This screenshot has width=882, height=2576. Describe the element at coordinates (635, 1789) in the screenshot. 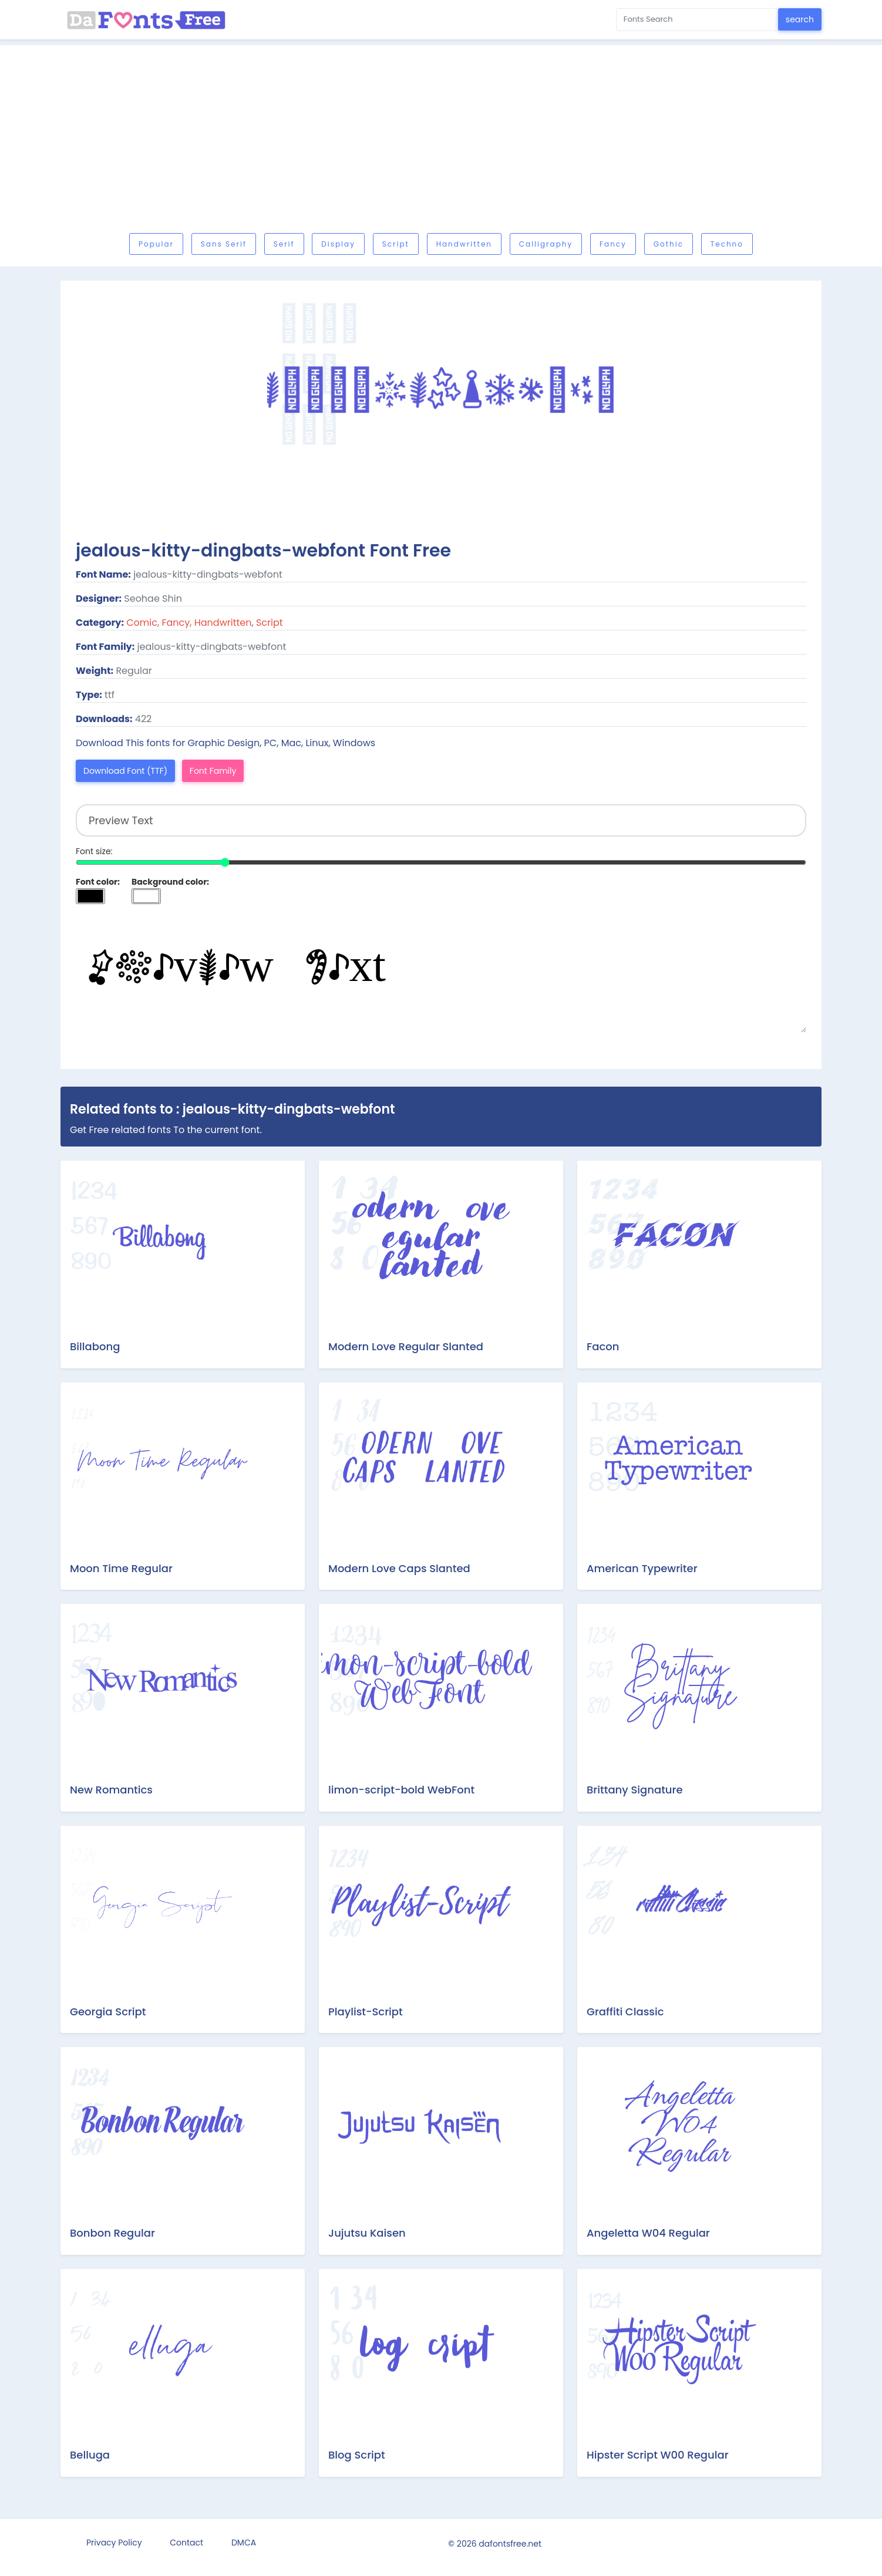

I see `Brittany Signature` at that location.